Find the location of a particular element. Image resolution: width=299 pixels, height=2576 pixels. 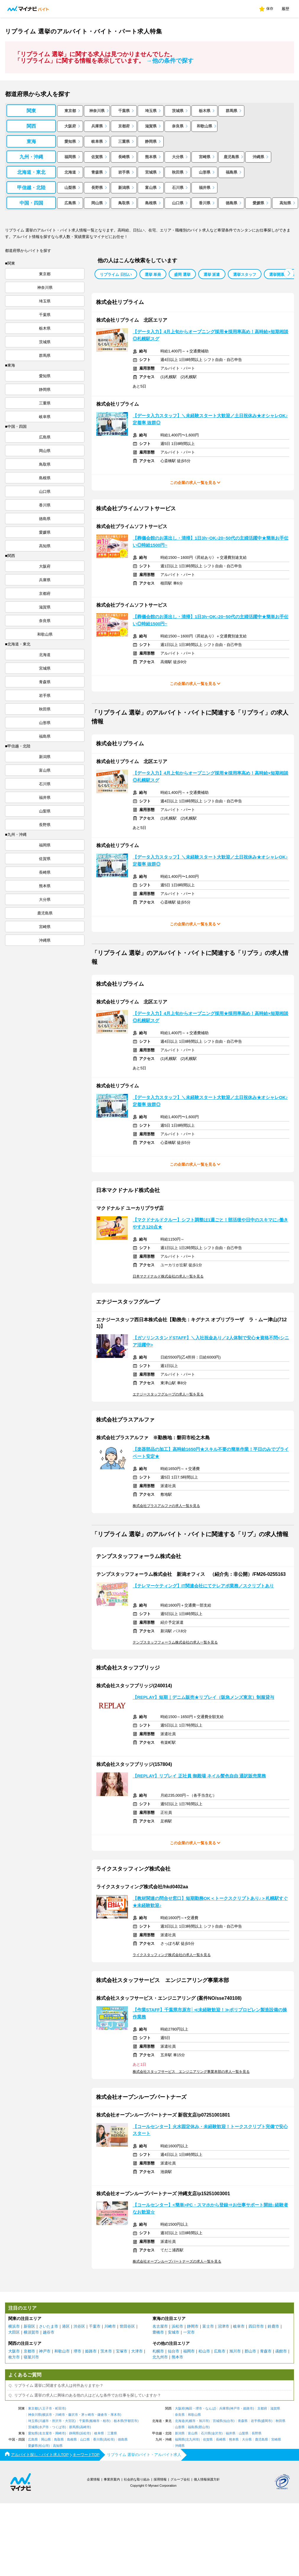

宝塚市 is located at coordinates (121, 2351).